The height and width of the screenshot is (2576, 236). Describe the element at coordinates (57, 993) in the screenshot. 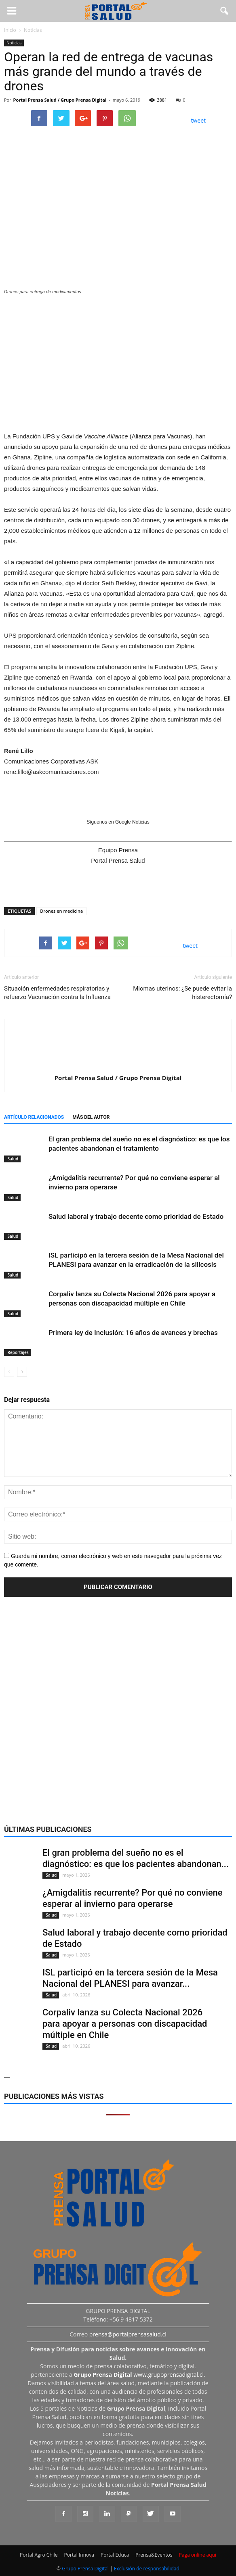

I see `Situación enfermedades respiratorias y refuerzo Vacunación contra la Influenza` at that location.